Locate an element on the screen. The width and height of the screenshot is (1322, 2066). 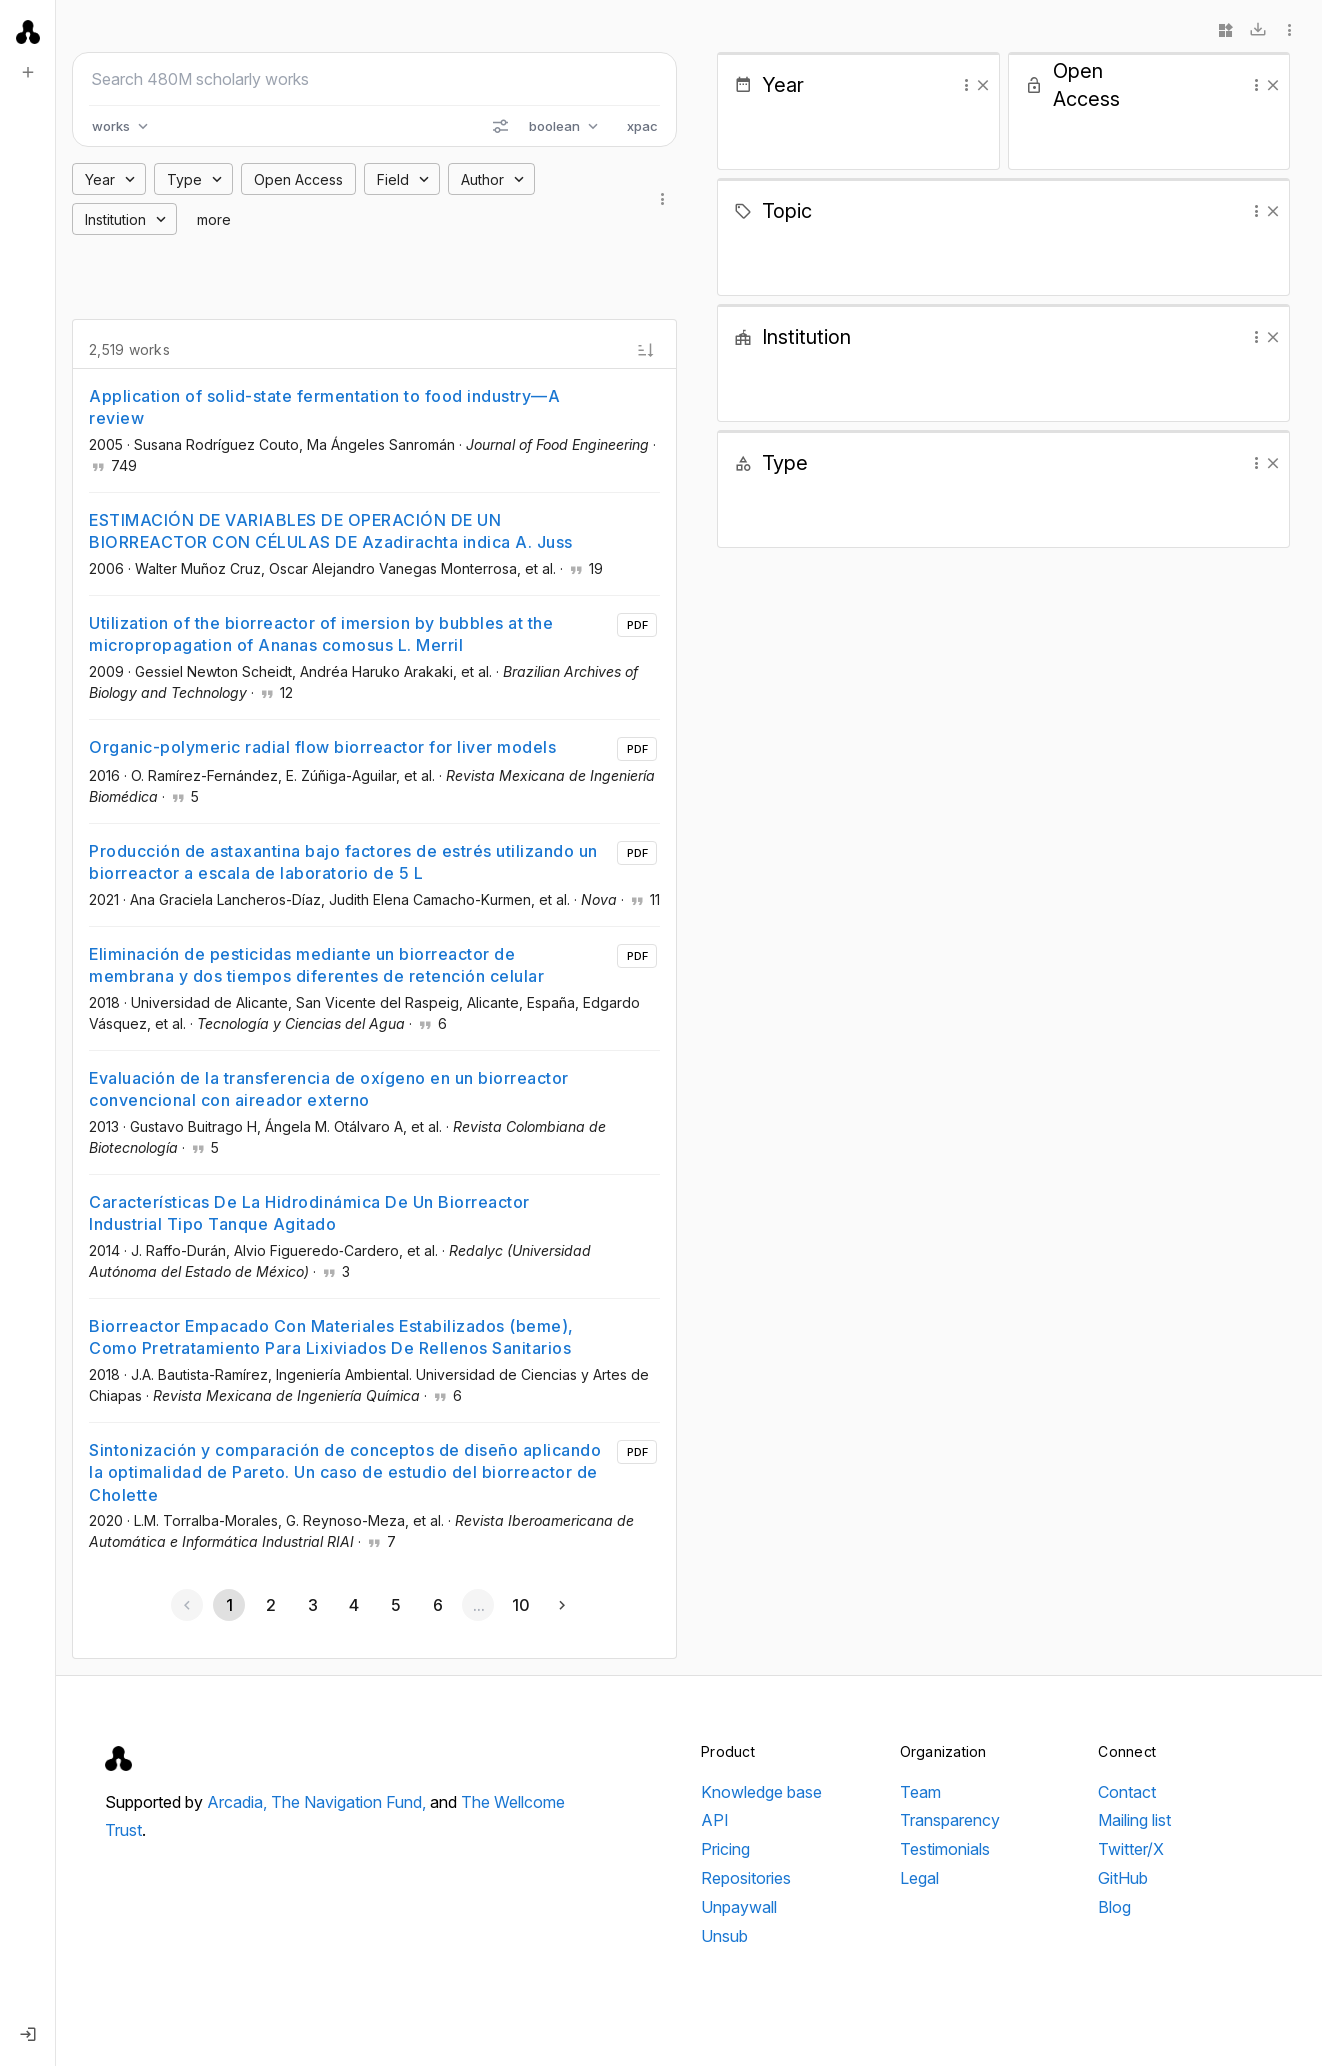
Eliminación de pesticidas mediante un biorreactor de membrana y dos tiempos diferentes de retención celular is located at coordinates (316, 965).